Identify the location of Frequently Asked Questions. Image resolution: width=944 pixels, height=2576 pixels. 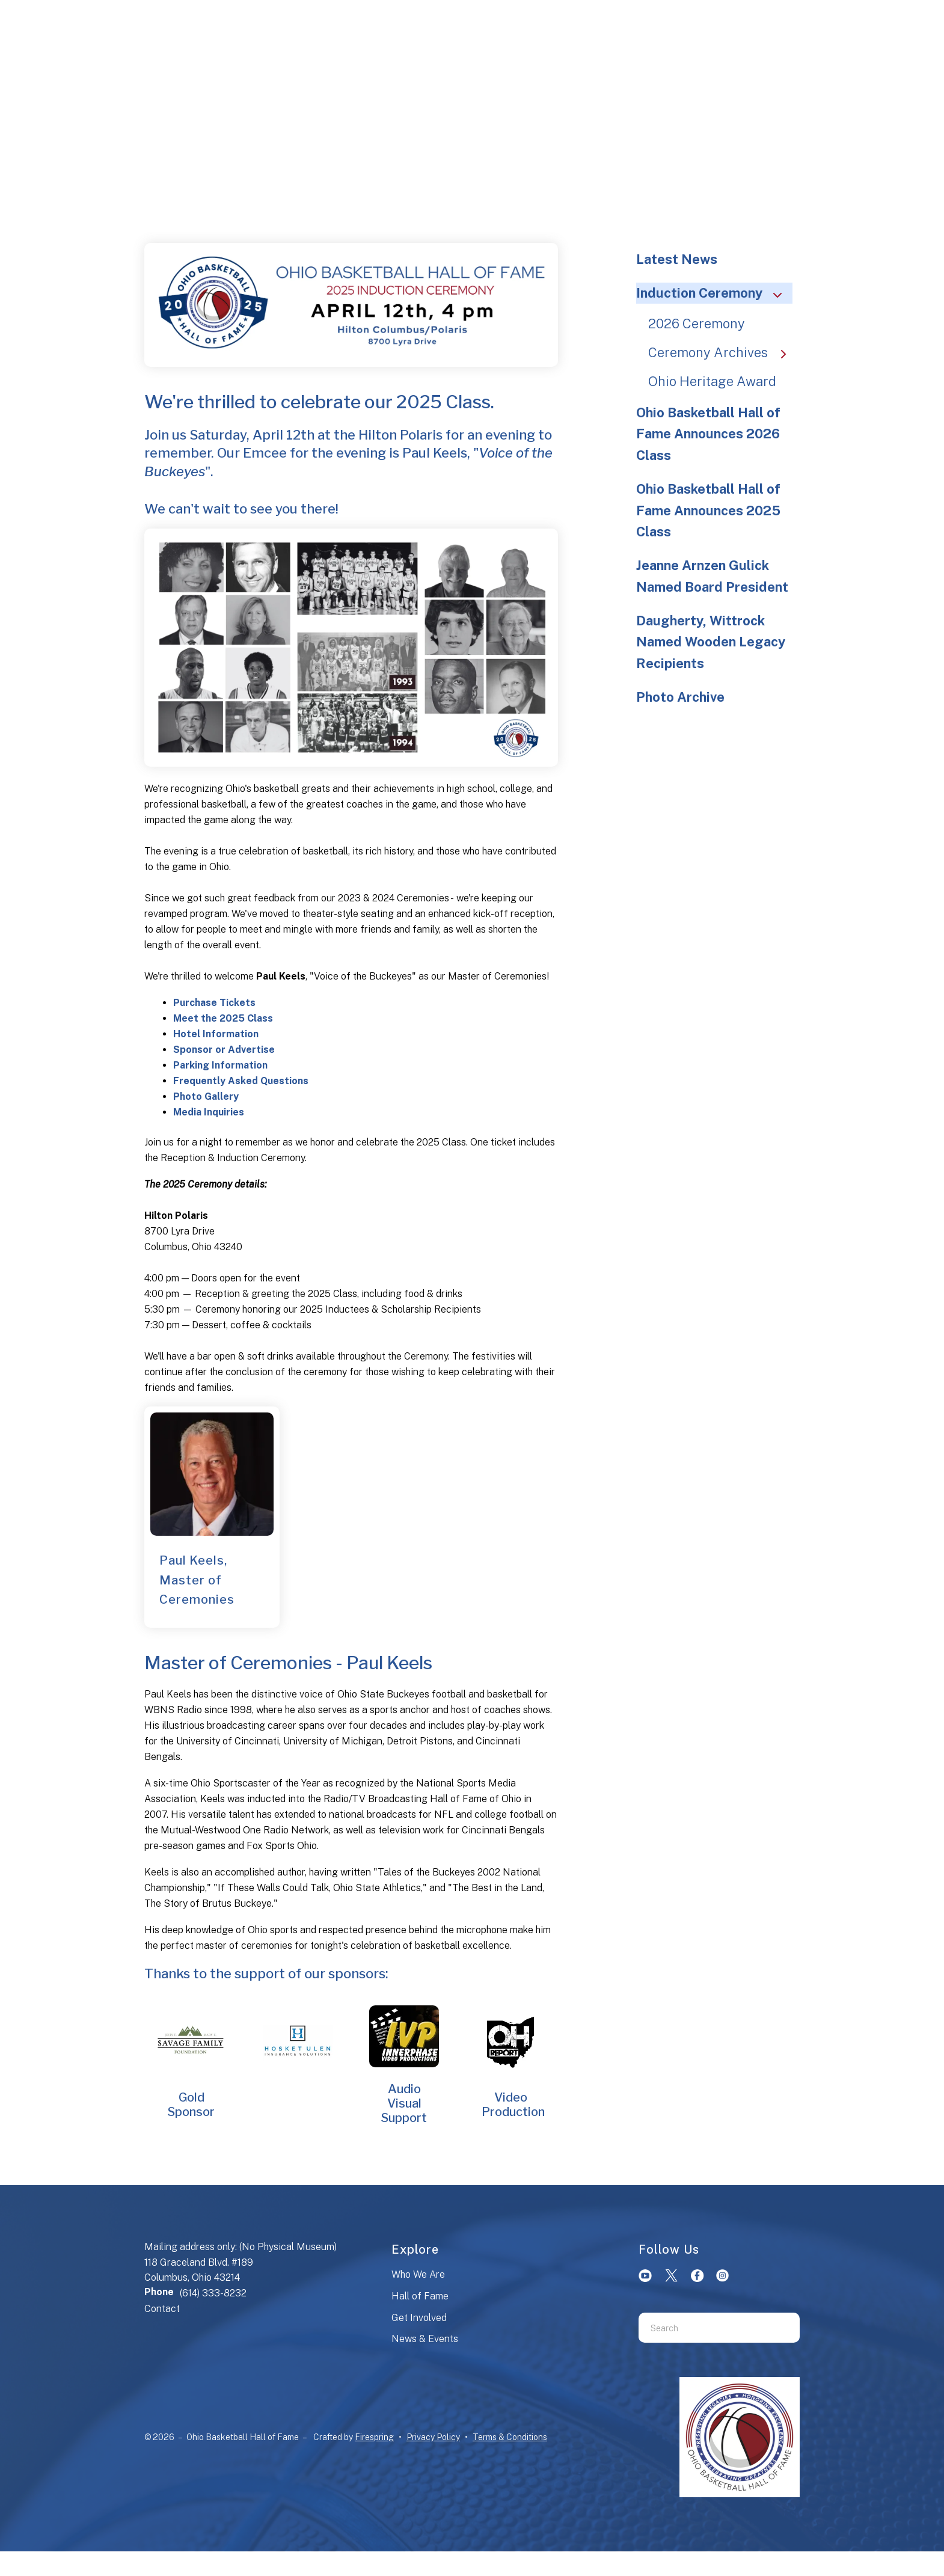
(240, 1081).